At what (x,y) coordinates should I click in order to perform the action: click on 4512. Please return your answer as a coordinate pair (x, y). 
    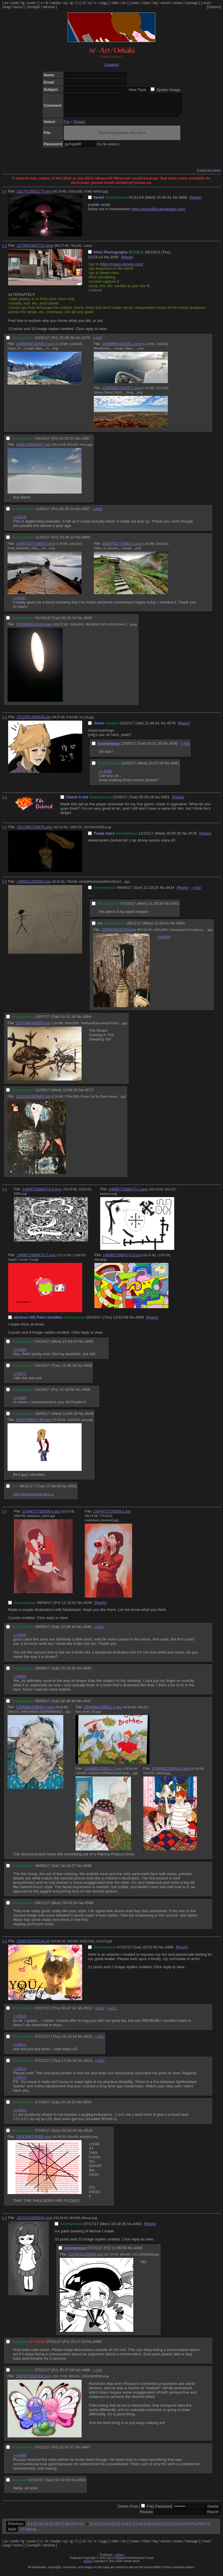
    Looking at the image, I should click on (88, 2041).